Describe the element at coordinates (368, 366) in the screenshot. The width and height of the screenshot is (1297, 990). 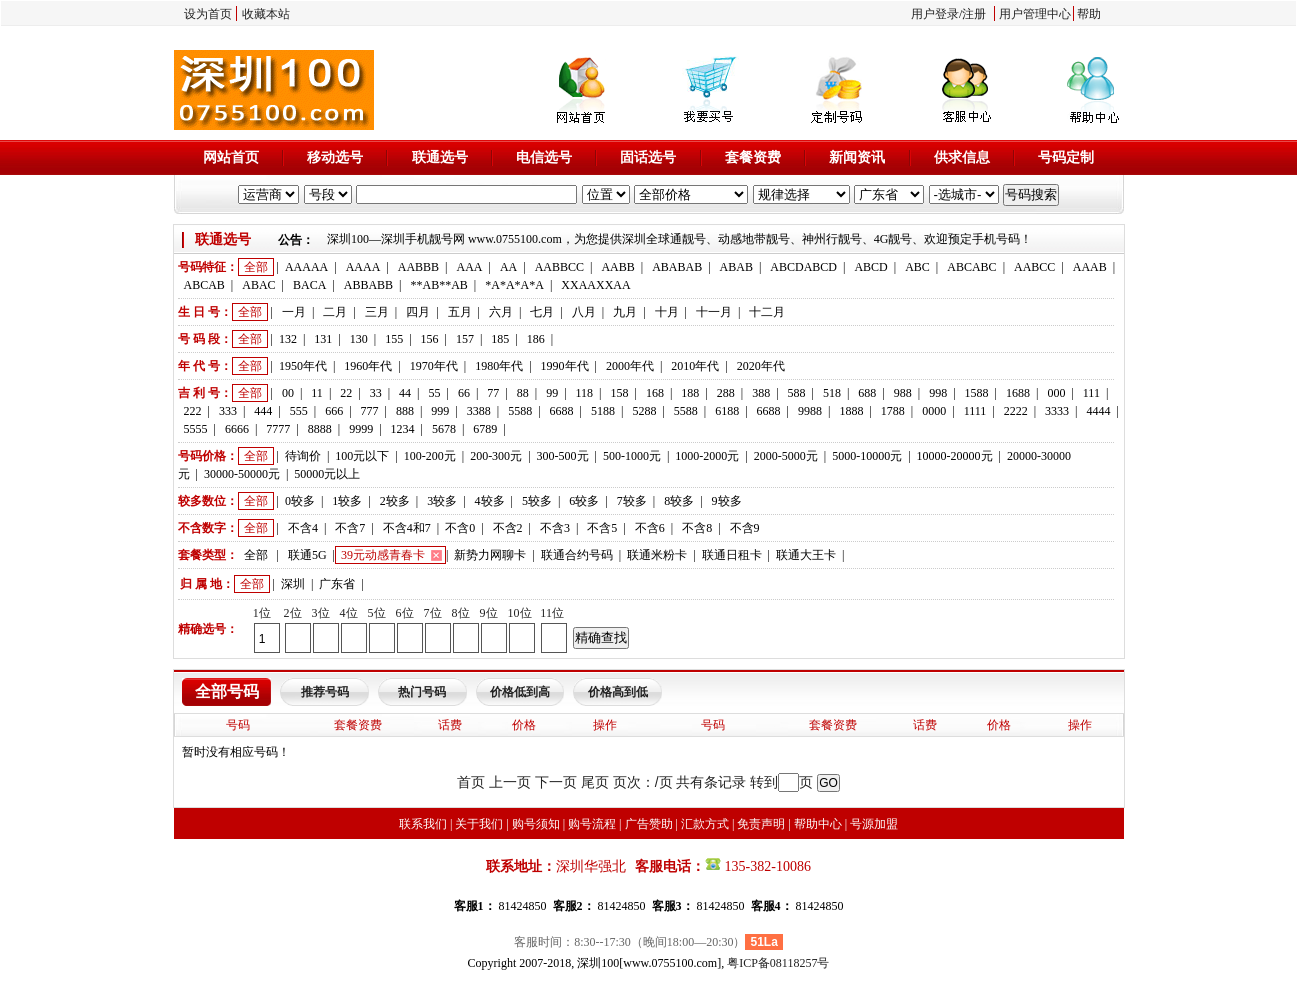
I see `1960年代` at that location.